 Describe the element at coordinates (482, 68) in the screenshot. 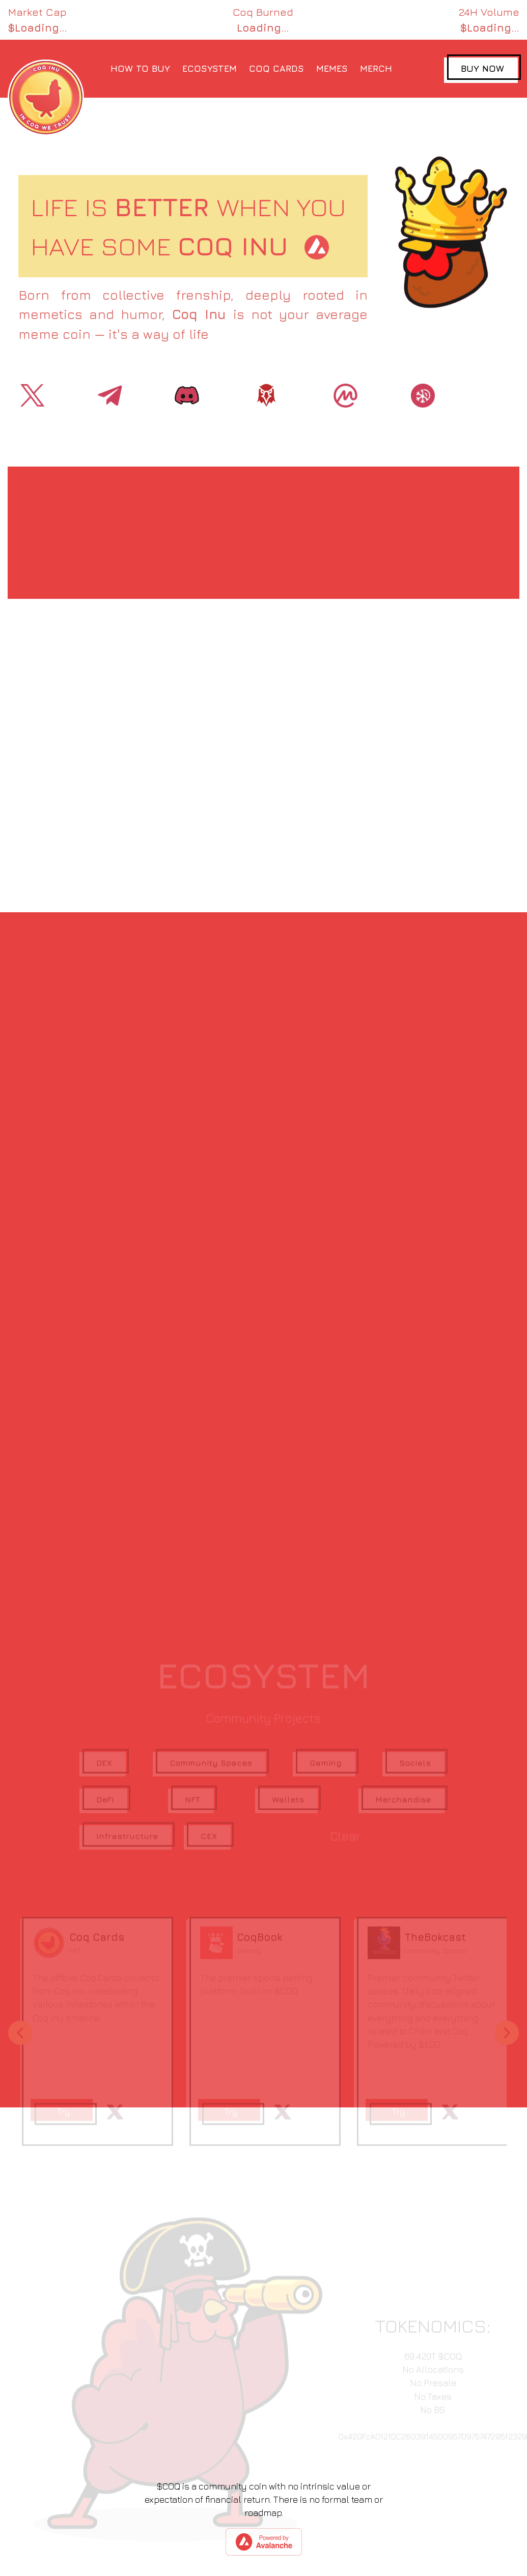

I see `BUY NOW` at that location.